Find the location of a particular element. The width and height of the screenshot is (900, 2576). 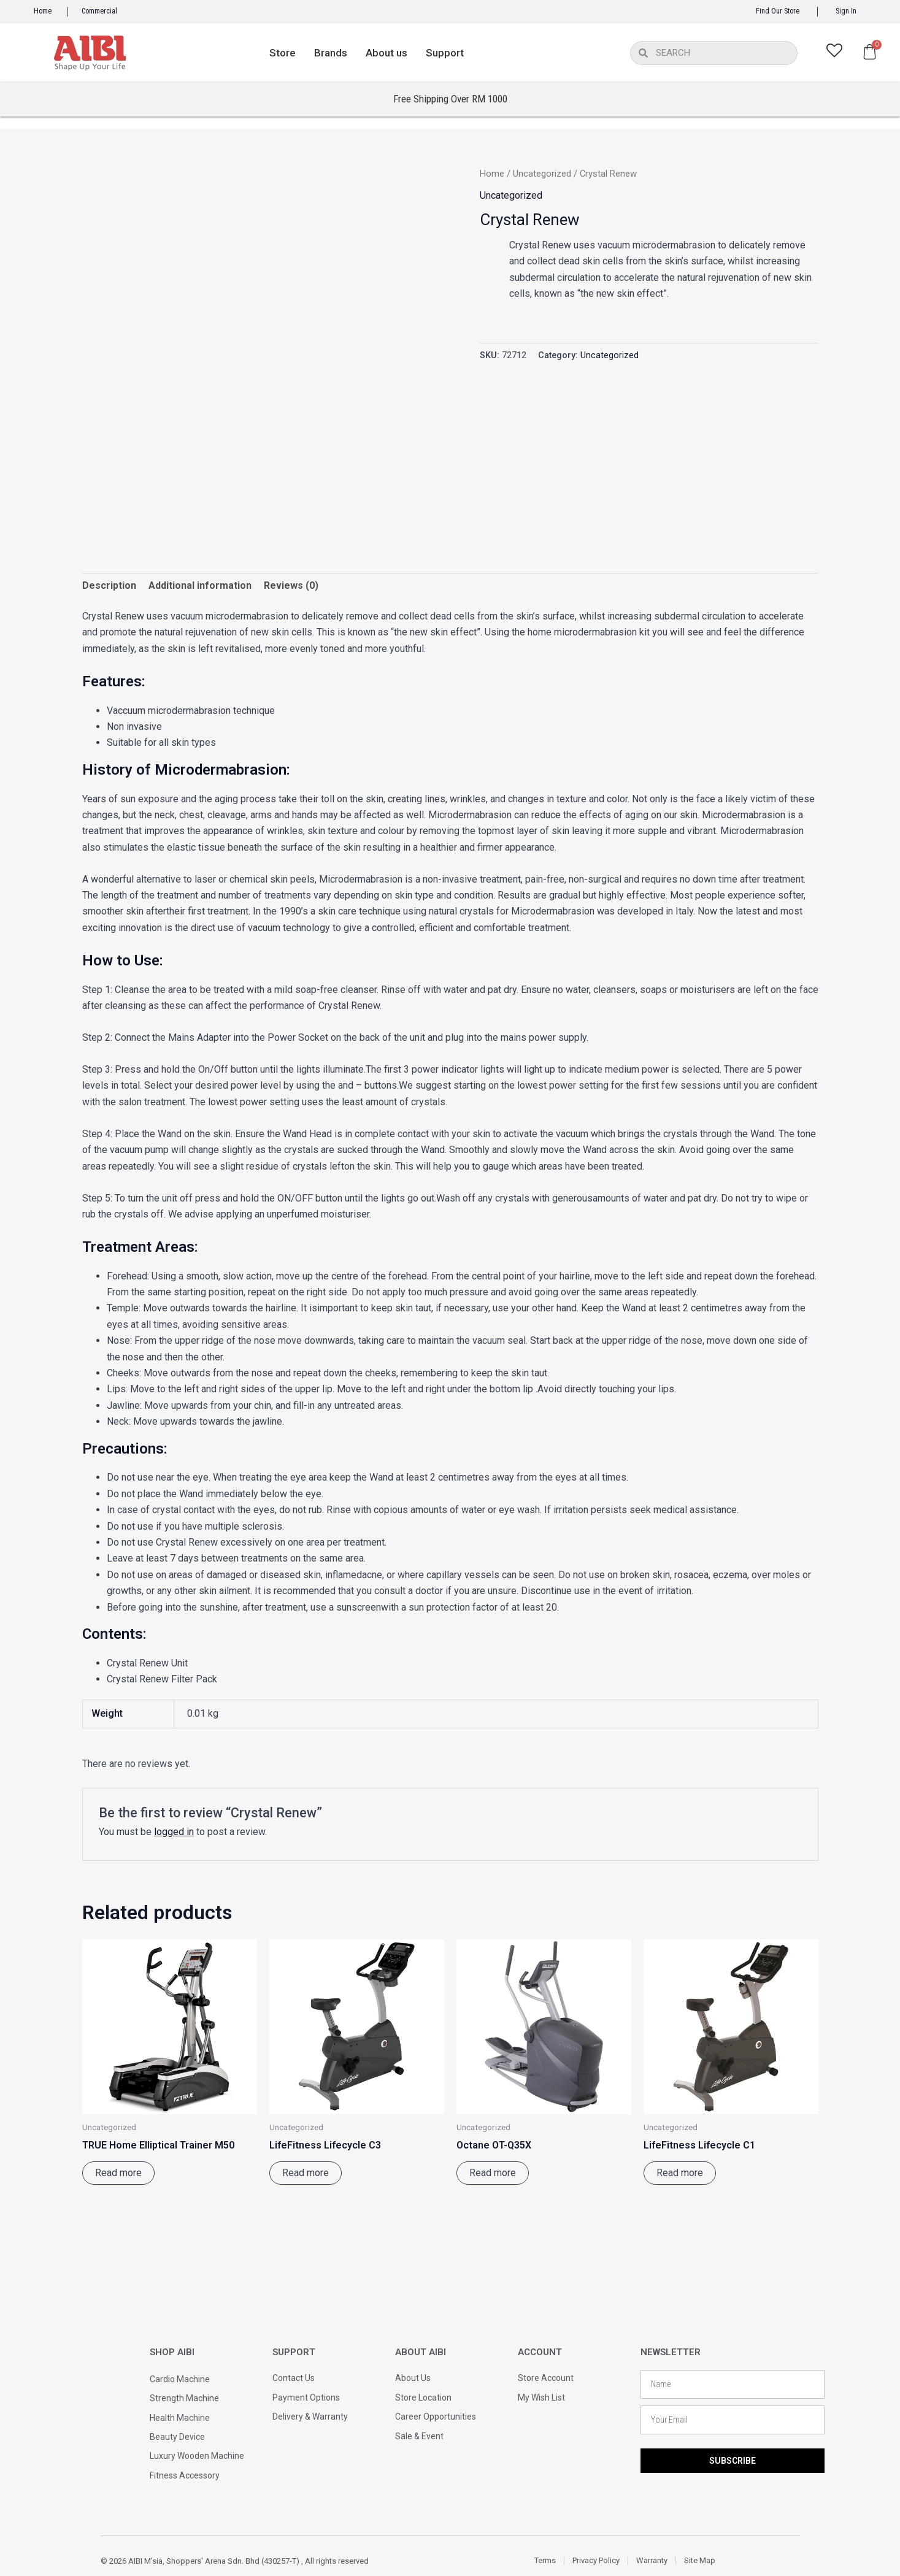

Read more [Read more about “LifeFitness Lifecycle C1”] is located at coordinates (679, 2173).